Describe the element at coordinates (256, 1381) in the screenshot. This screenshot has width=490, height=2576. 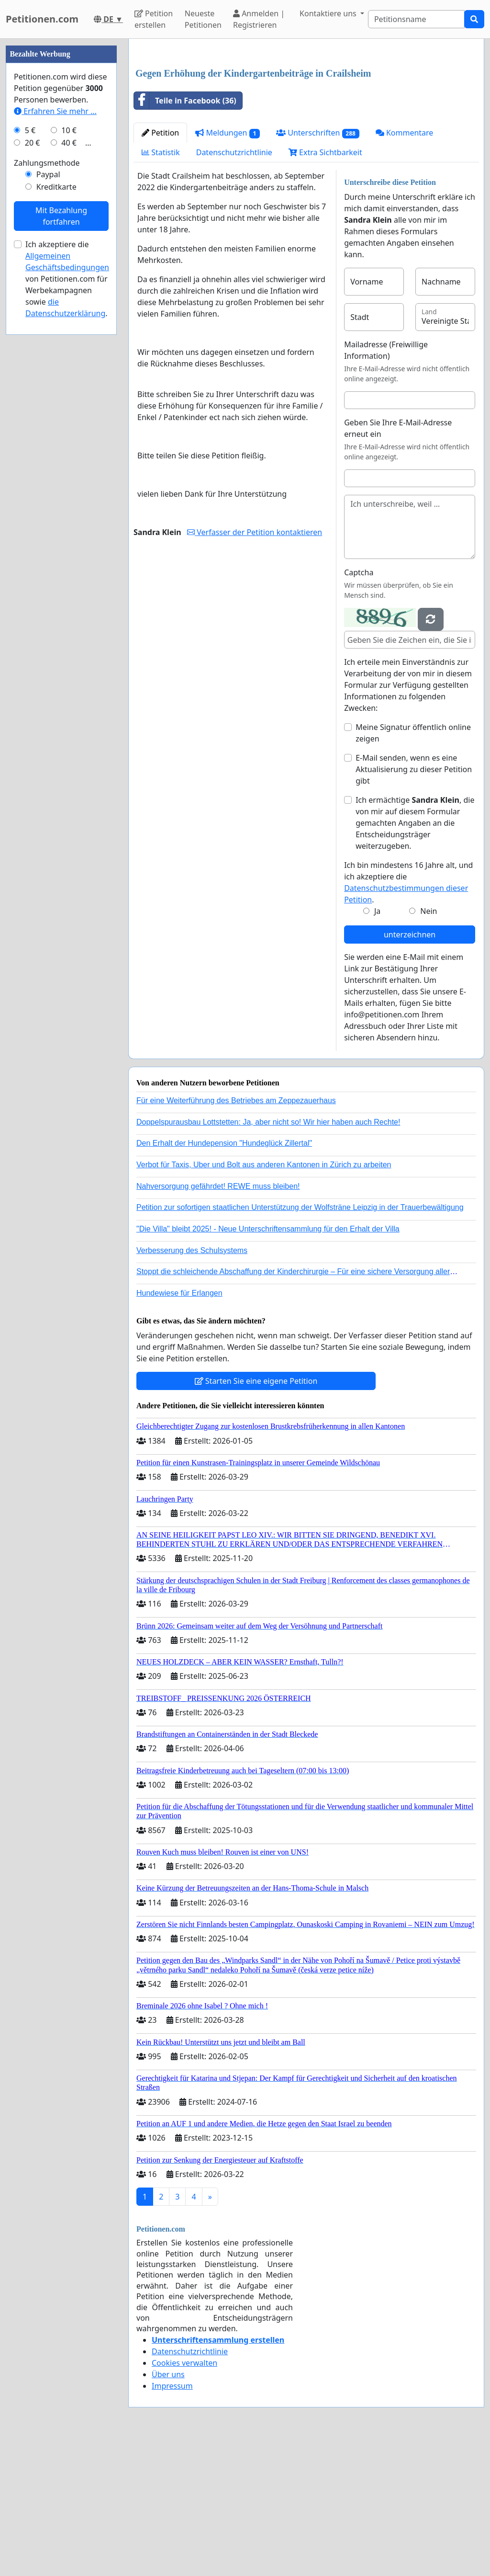
I see `Starten Sie eine eigene Petition` at that location.